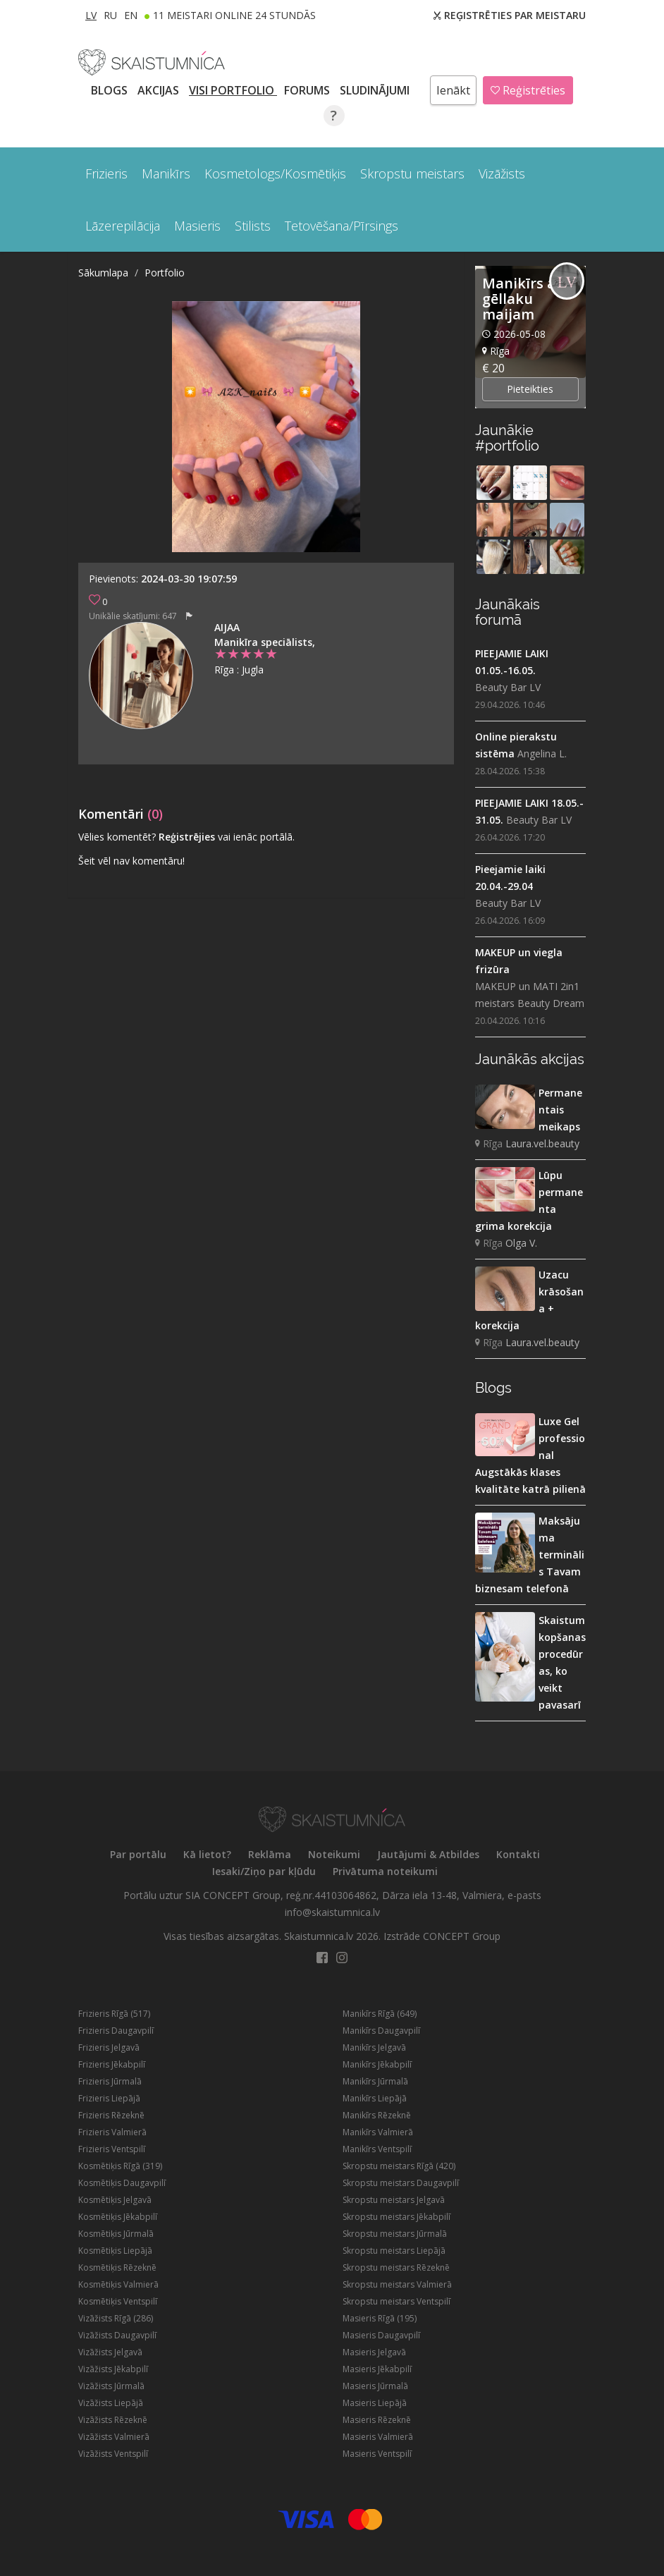  Describe the element at coordinates (308, 90) in the screenshot. I see `Forums` at that location.